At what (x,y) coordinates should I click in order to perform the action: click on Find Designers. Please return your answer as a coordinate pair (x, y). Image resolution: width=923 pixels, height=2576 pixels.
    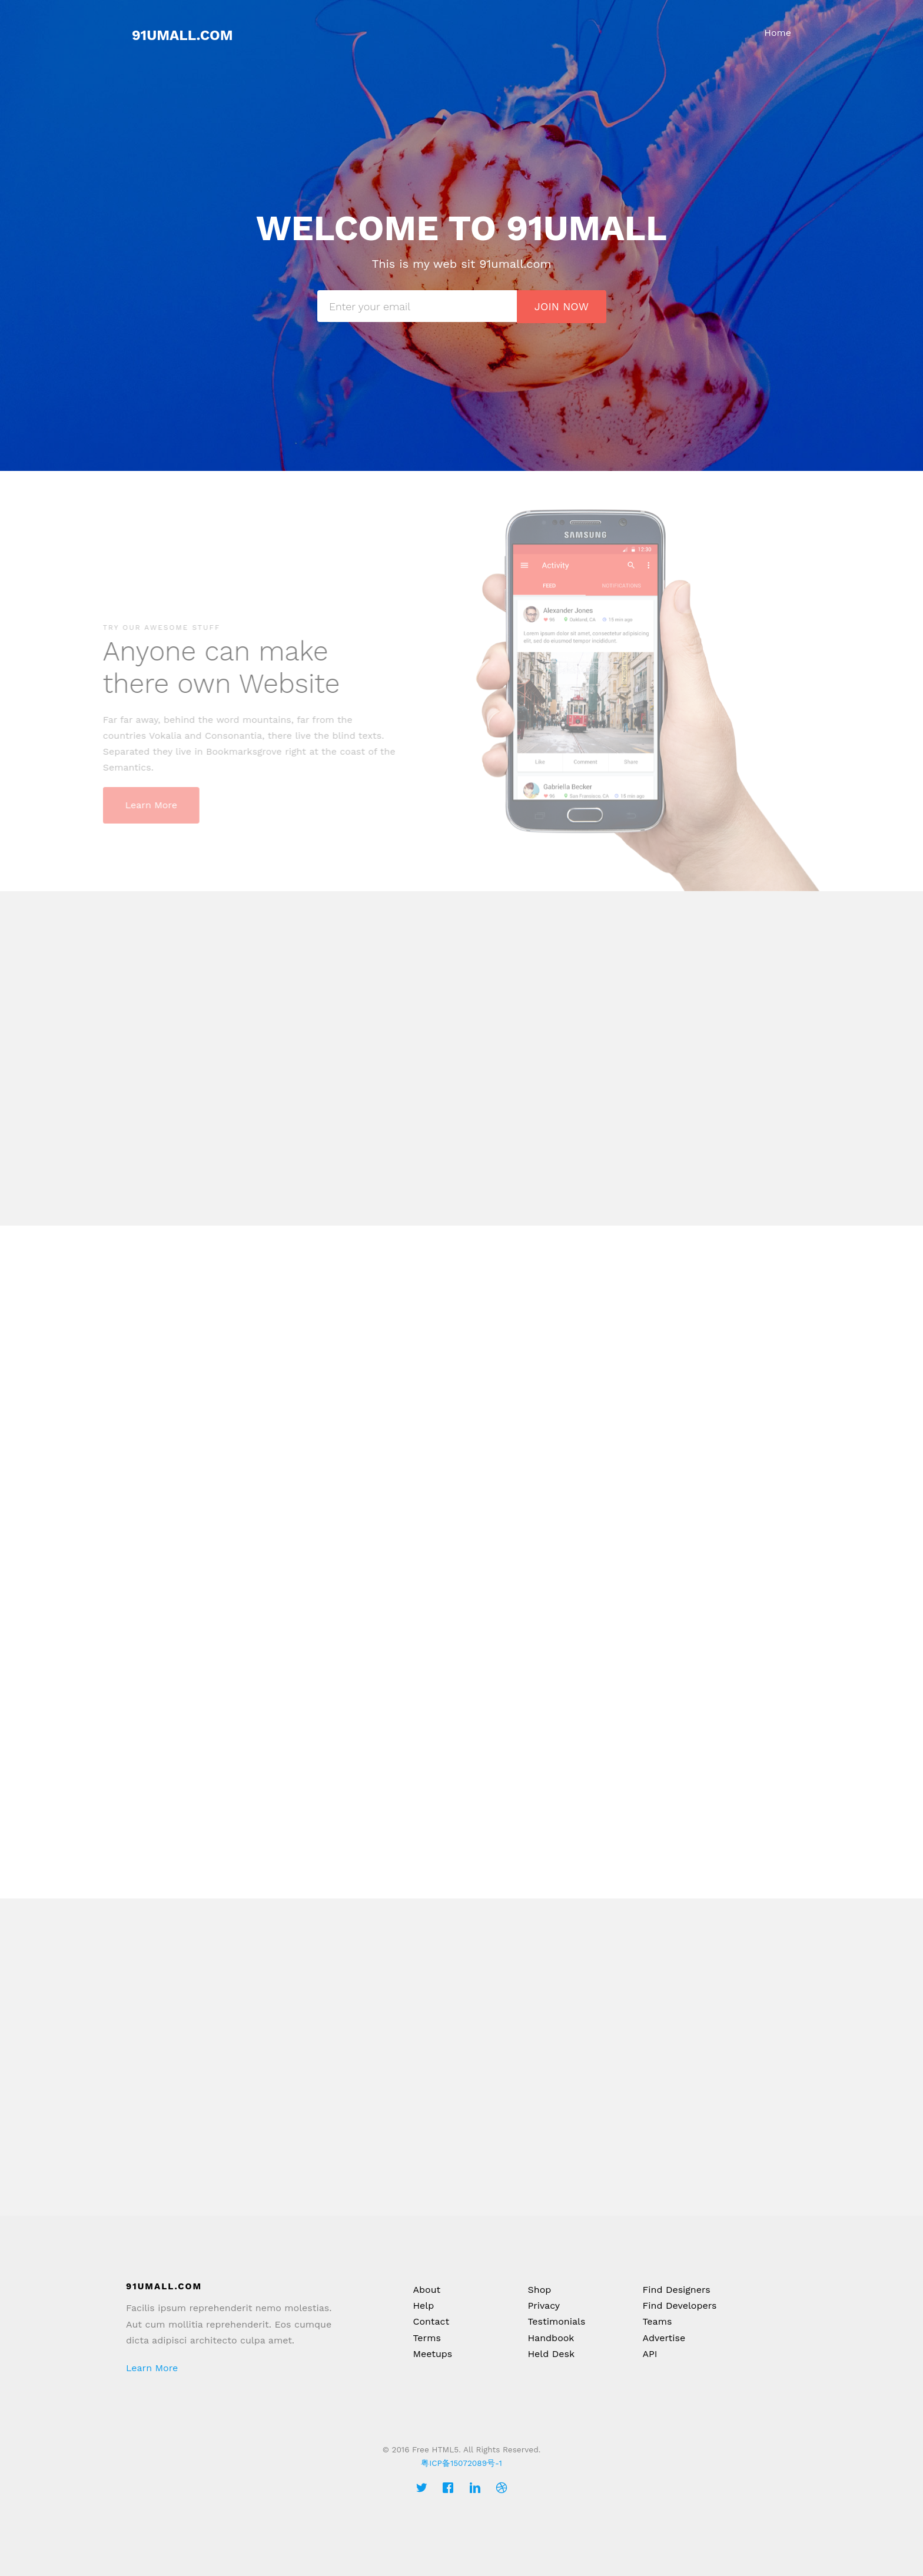
    Looking at the image, I should click on (676, 2289).